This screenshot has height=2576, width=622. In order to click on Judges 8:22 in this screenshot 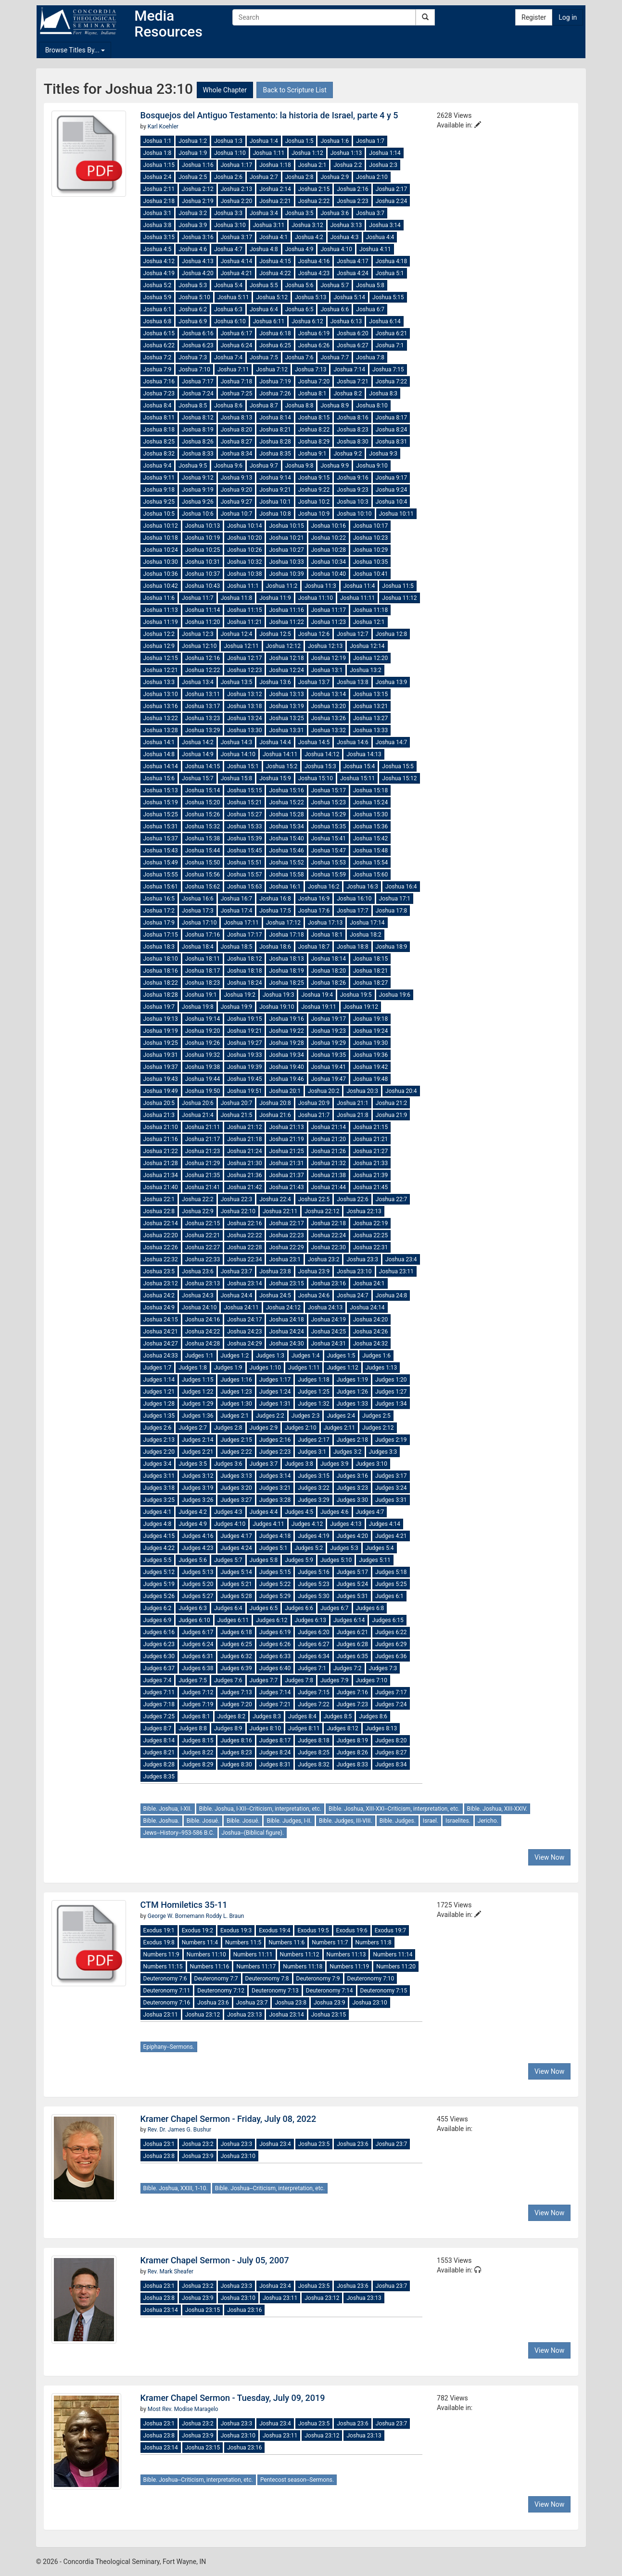, I will do `click(197, 1752)`.